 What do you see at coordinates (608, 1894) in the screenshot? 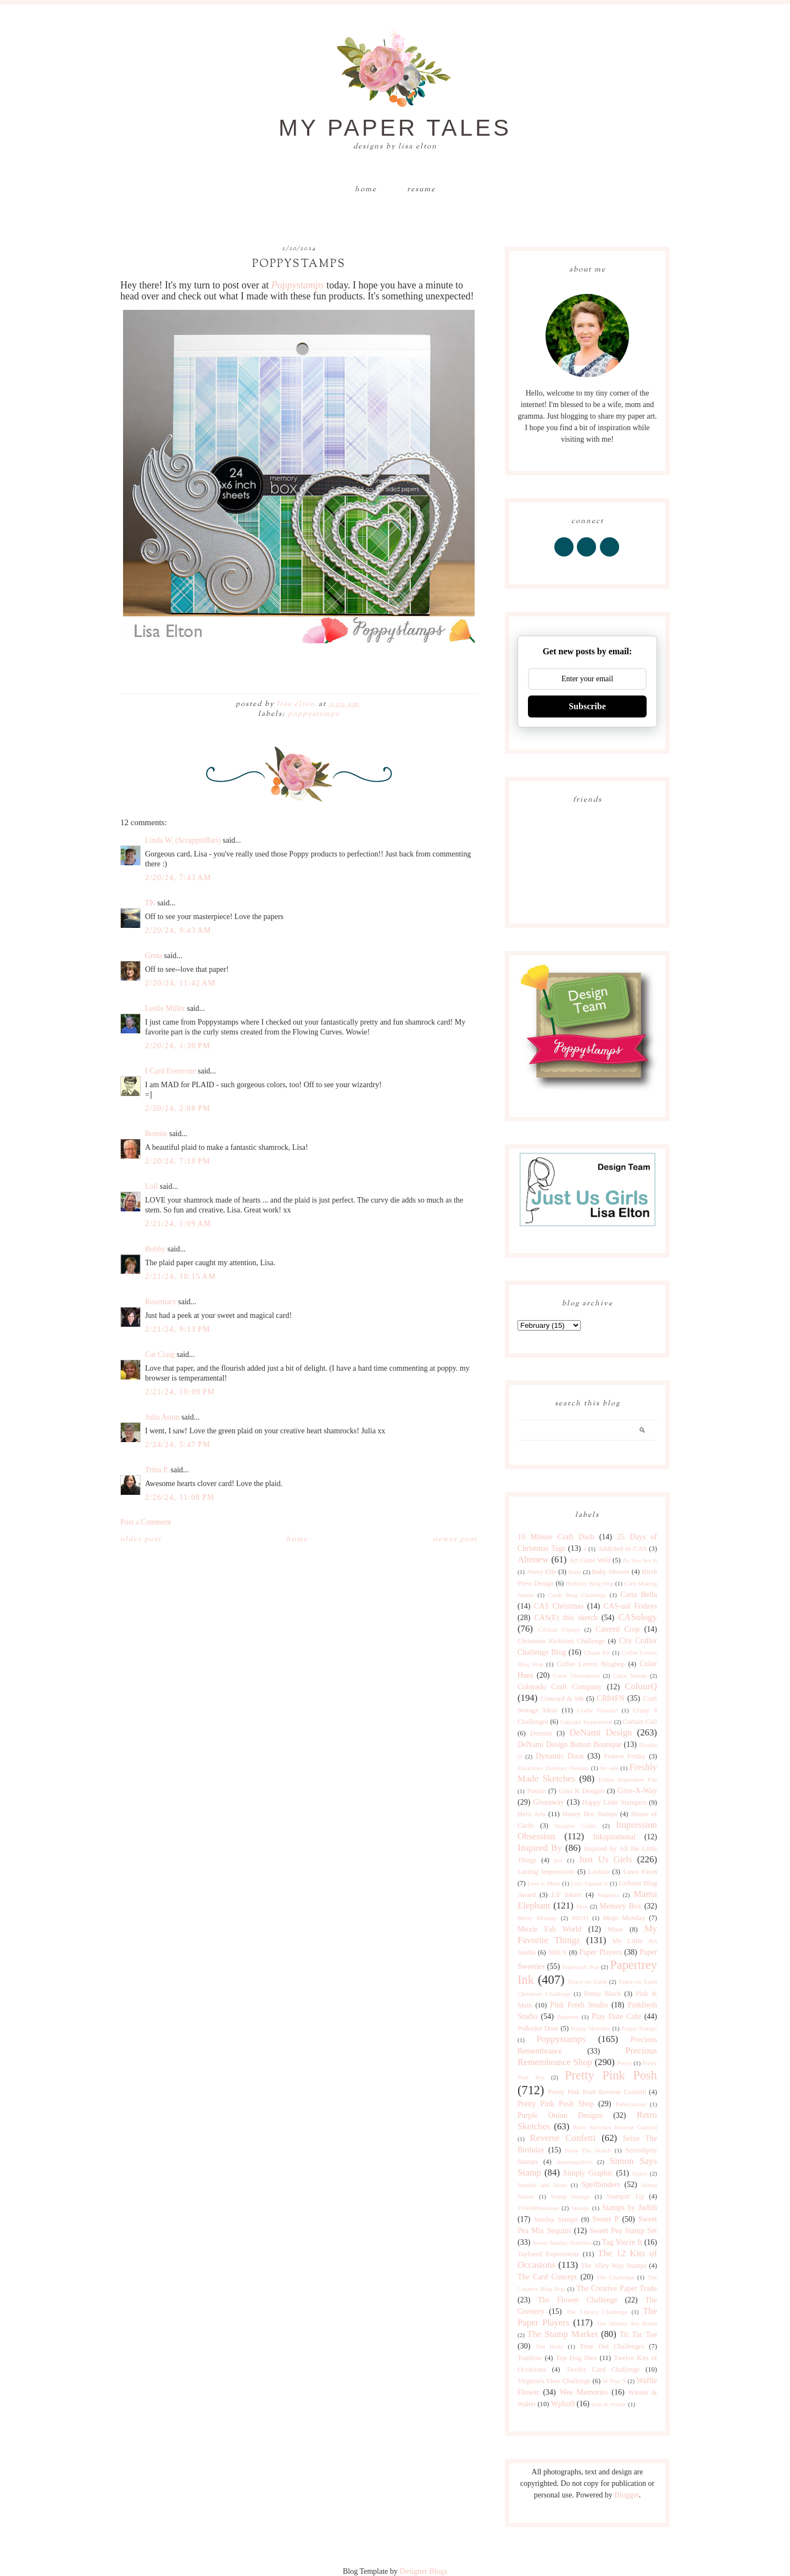
I see `Magenta` at bounding box center [608, 1894].